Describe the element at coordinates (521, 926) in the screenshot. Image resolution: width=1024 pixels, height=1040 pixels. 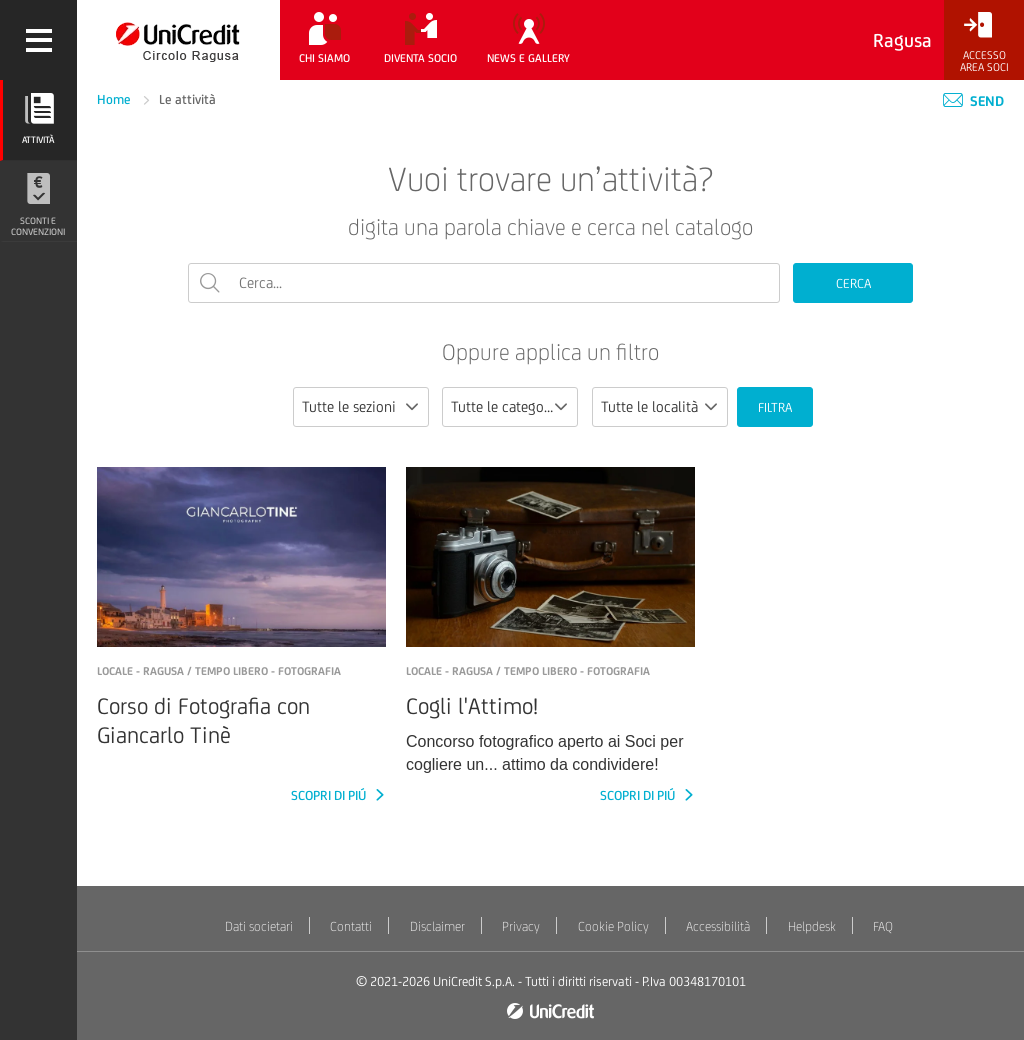
I see `Privacy` at that location.